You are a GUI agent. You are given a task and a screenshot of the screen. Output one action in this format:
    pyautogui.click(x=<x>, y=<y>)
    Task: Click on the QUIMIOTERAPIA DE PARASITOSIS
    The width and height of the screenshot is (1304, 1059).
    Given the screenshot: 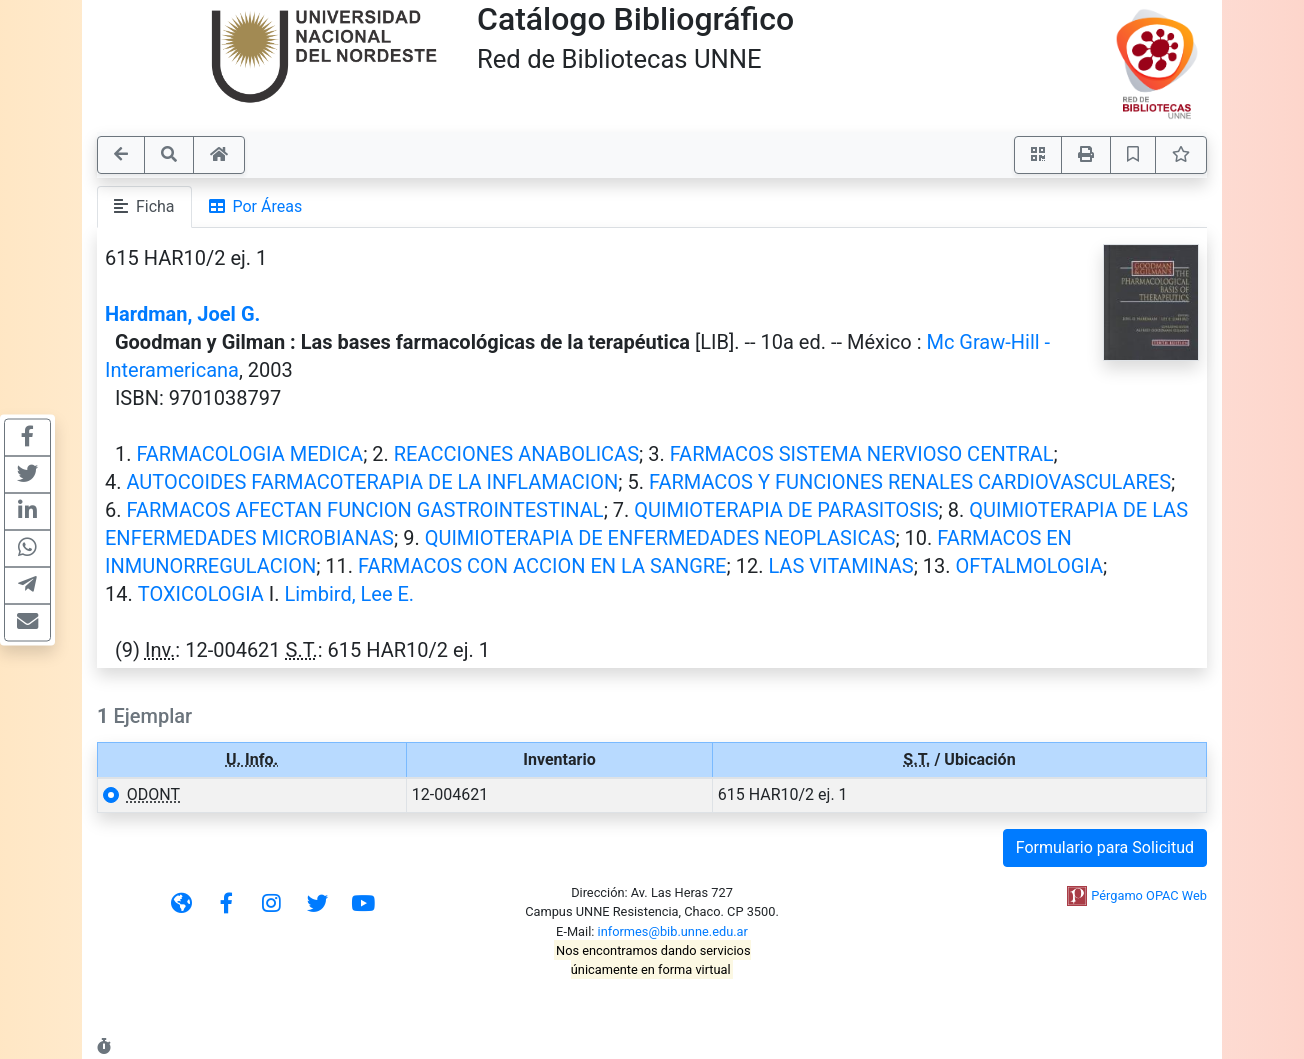 What is the action you would take?
    pyautogui.click(x=786, y=510)
    